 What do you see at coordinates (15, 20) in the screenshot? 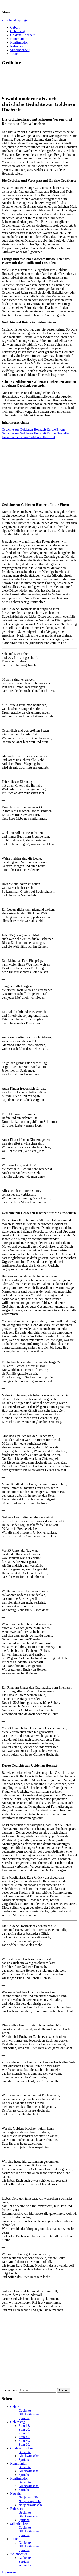
I see `Zum Inhalt springen` at bounding box center [15, 20].